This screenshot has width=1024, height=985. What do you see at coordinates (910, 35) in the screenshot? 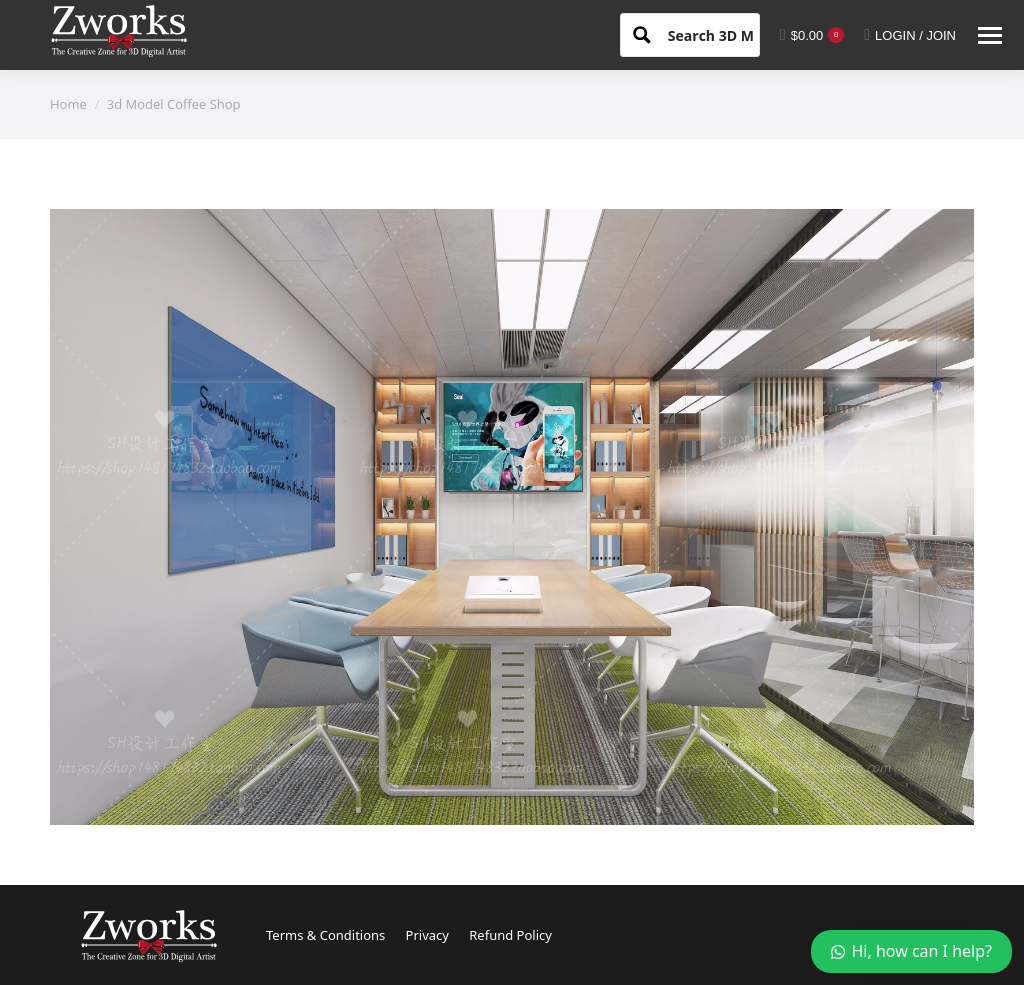
I see `LOGIN / JOIN` at bounding box center [910, 35].